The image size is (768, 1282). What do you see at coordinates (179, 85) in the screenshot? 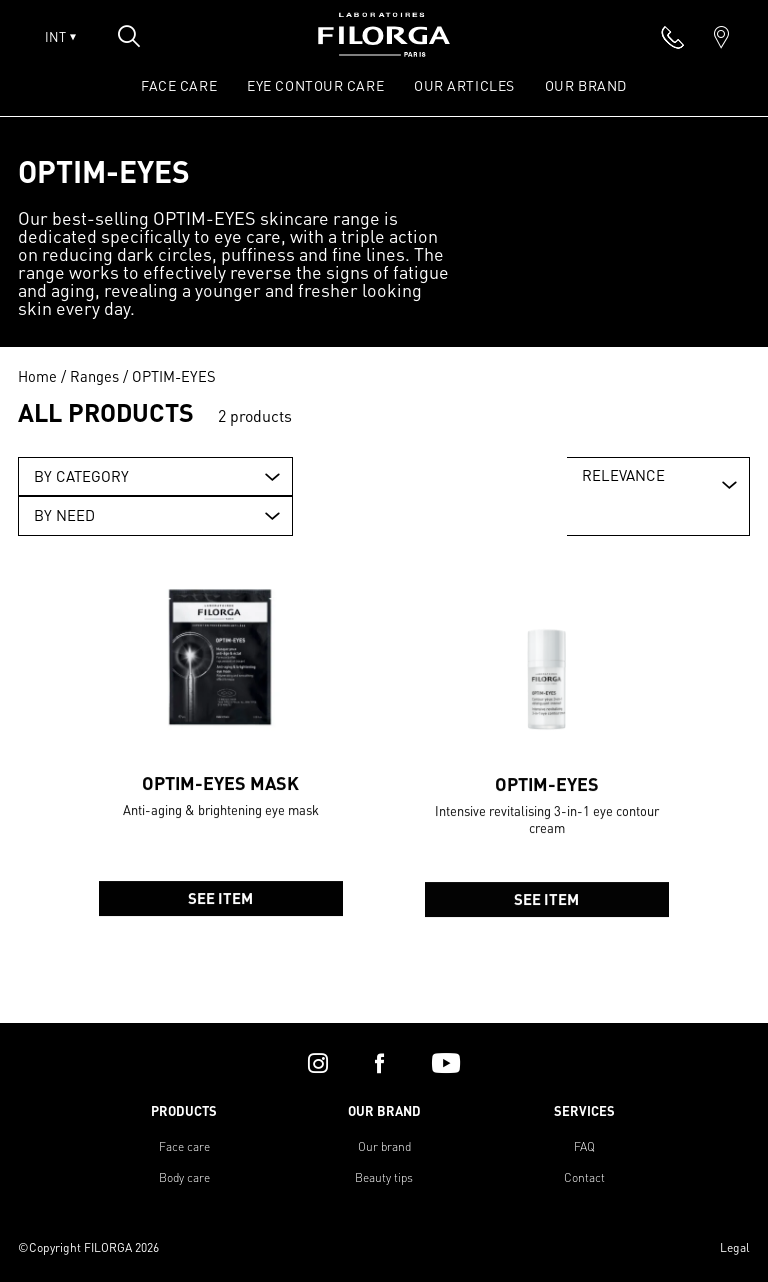
I see `FACE CARE` at bounding box center [179, 85].